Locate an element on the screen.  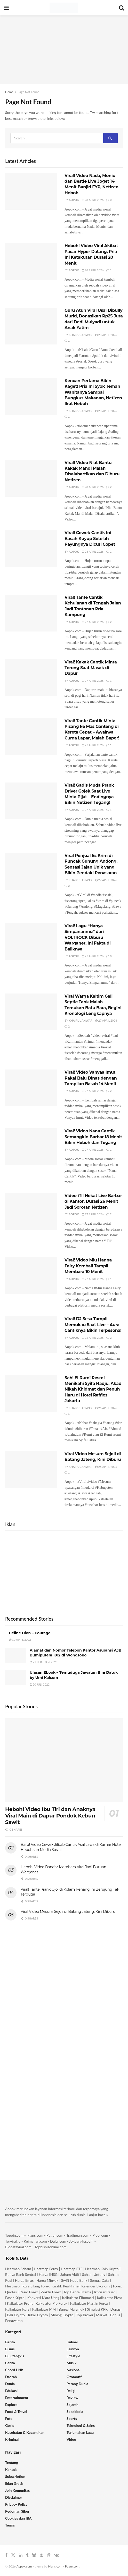
[Read article: Kencan Pertama Bikin Kaget! Pria Ini Syok Teman Wanitanya Sampai Bungkus Makanan, Netizen Ikut Heboh] is located at coordinates (31, 396).